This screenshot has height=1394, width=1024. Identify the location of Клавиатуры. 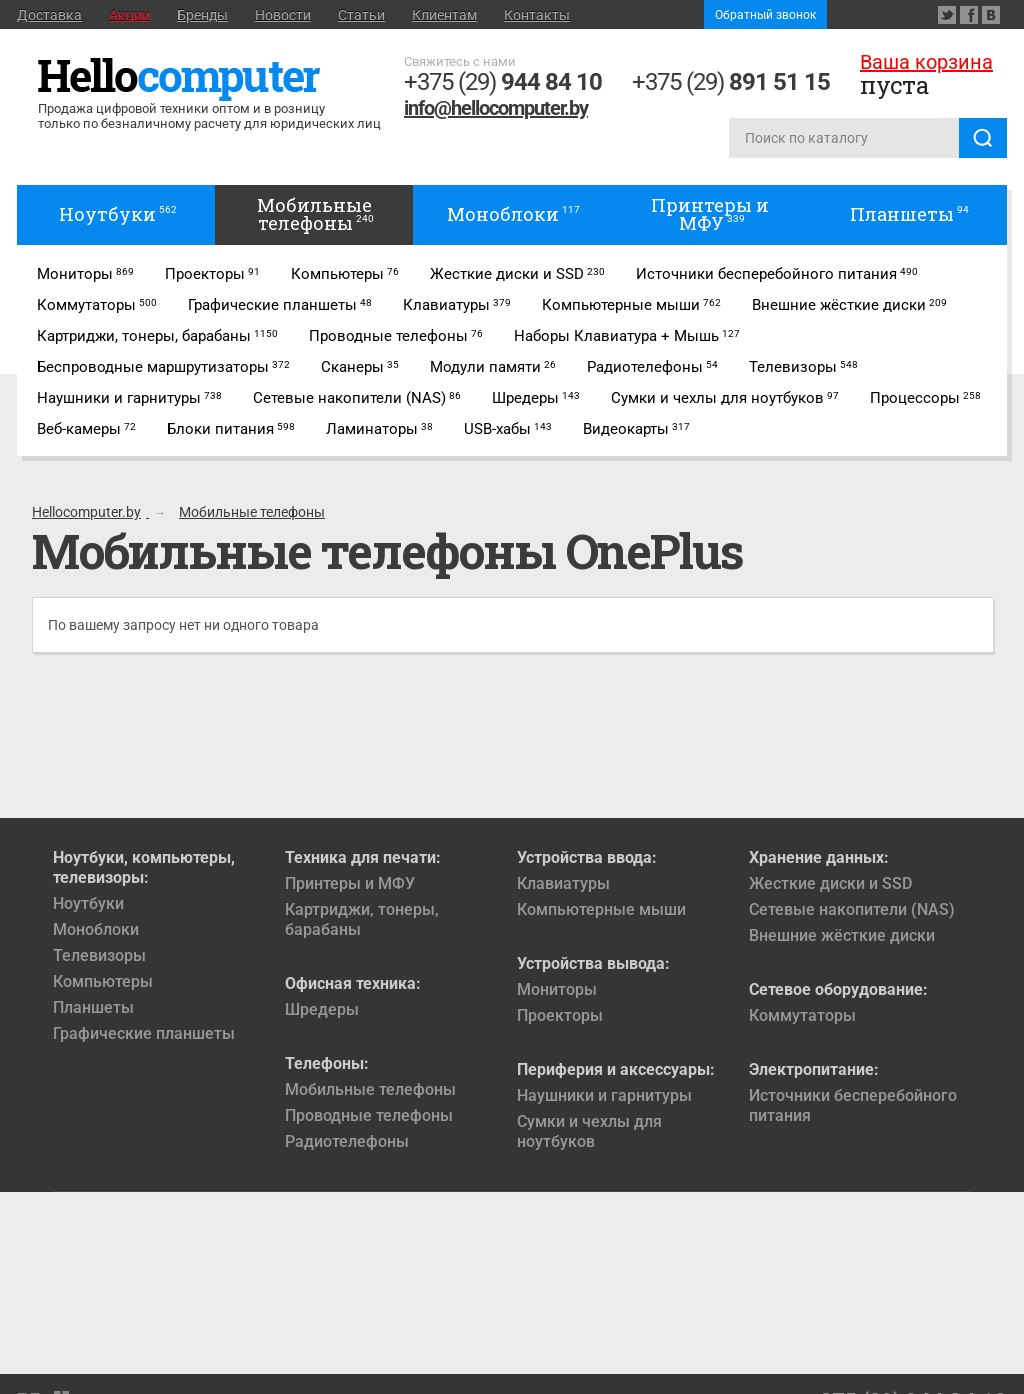
(563, 883).